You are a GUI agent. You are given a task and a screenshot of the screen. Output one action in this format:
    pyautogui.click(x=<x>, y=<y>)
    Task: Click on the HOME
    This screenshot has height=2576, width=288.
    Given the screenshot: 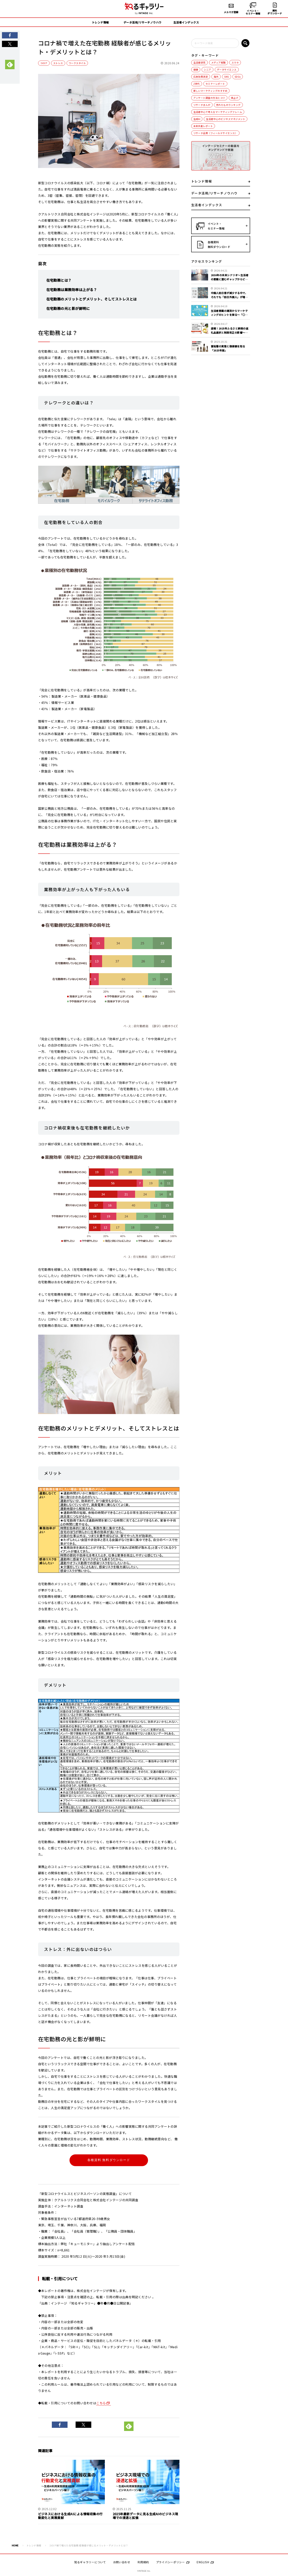 What is the action you would take?
    pyautogui.click(x=15, y=2545)
    